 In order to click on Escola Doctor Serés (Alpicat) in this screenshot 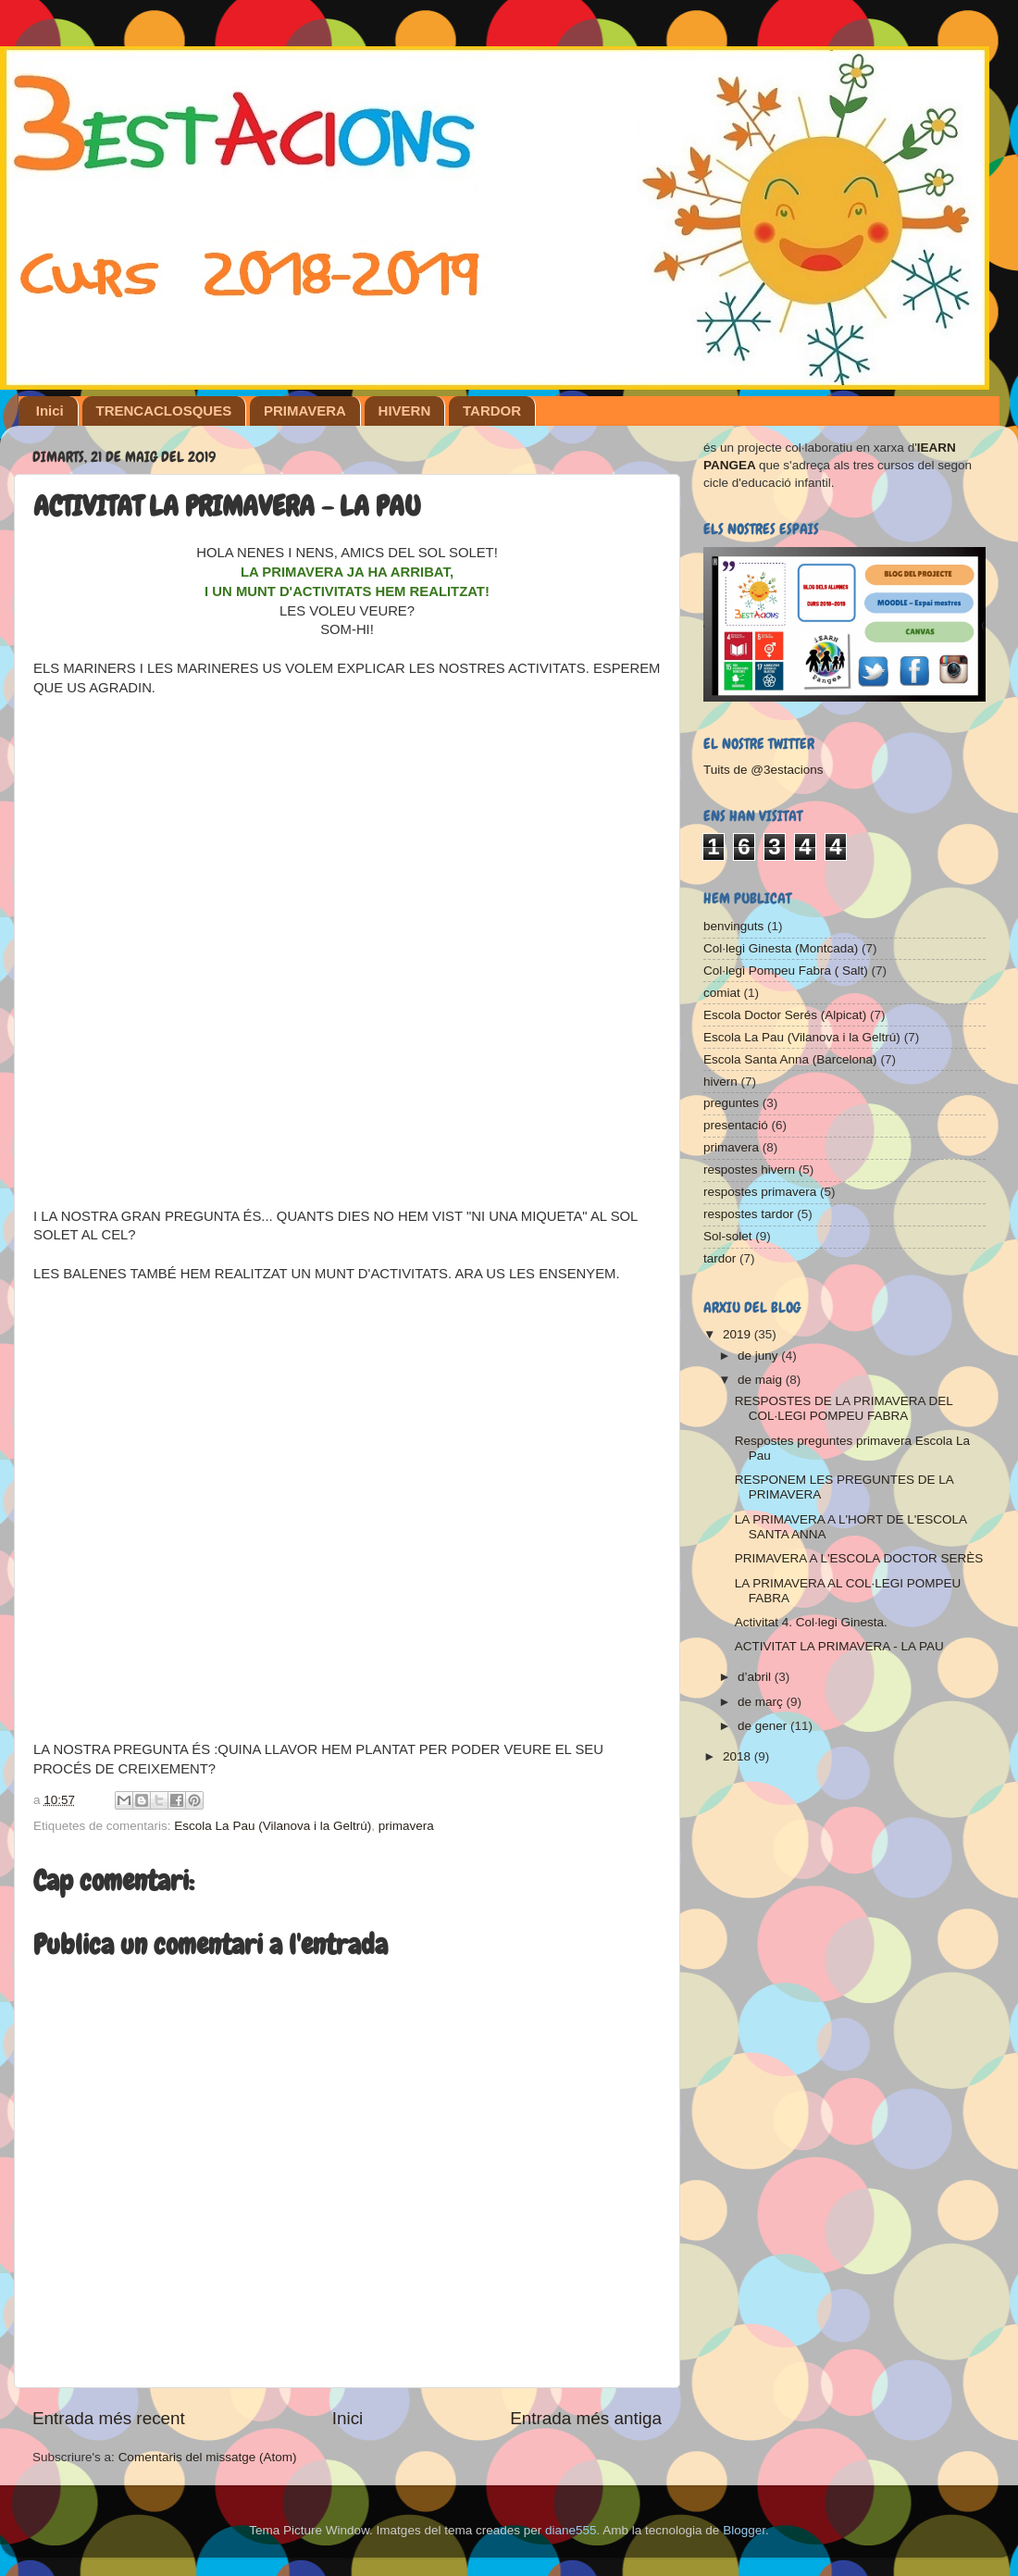, I will do `click(784, 1015)`.